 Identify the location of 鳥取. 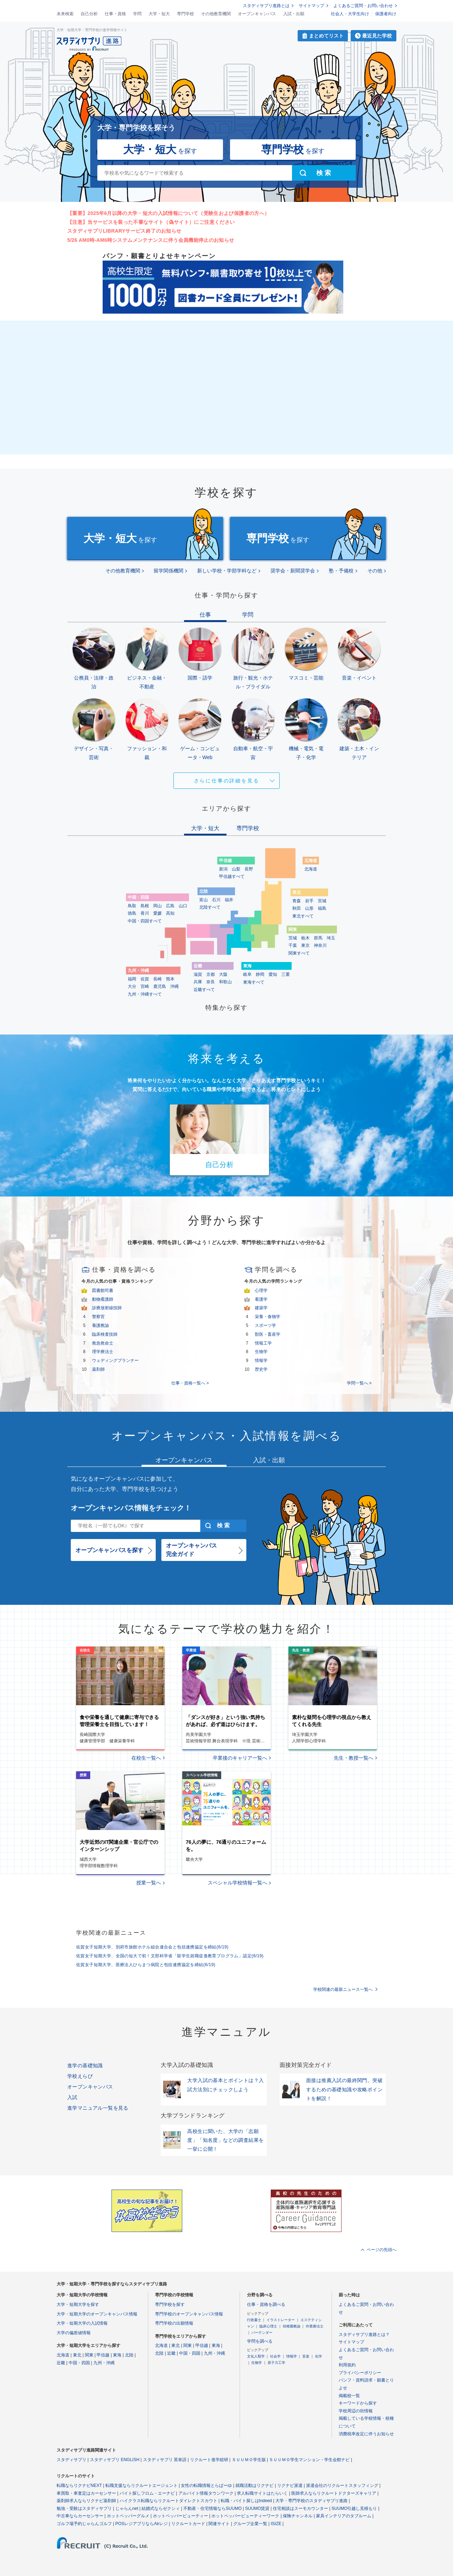
(132, 905).